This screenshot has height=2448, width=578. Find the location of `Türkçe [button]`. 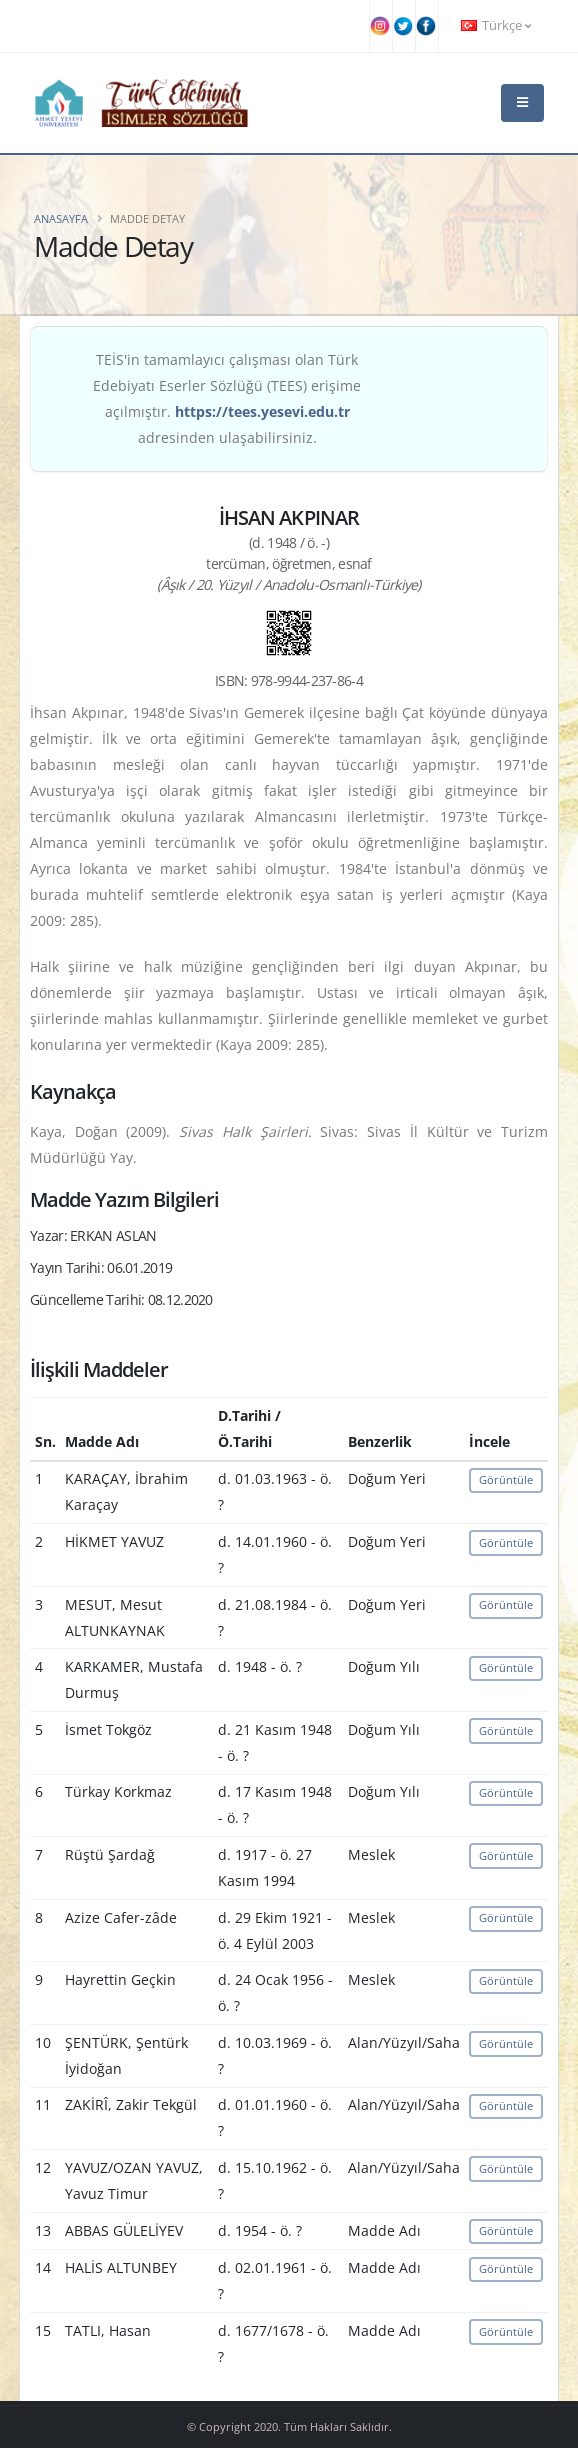

Türkçe [button] is located at coordinates (496, 25).